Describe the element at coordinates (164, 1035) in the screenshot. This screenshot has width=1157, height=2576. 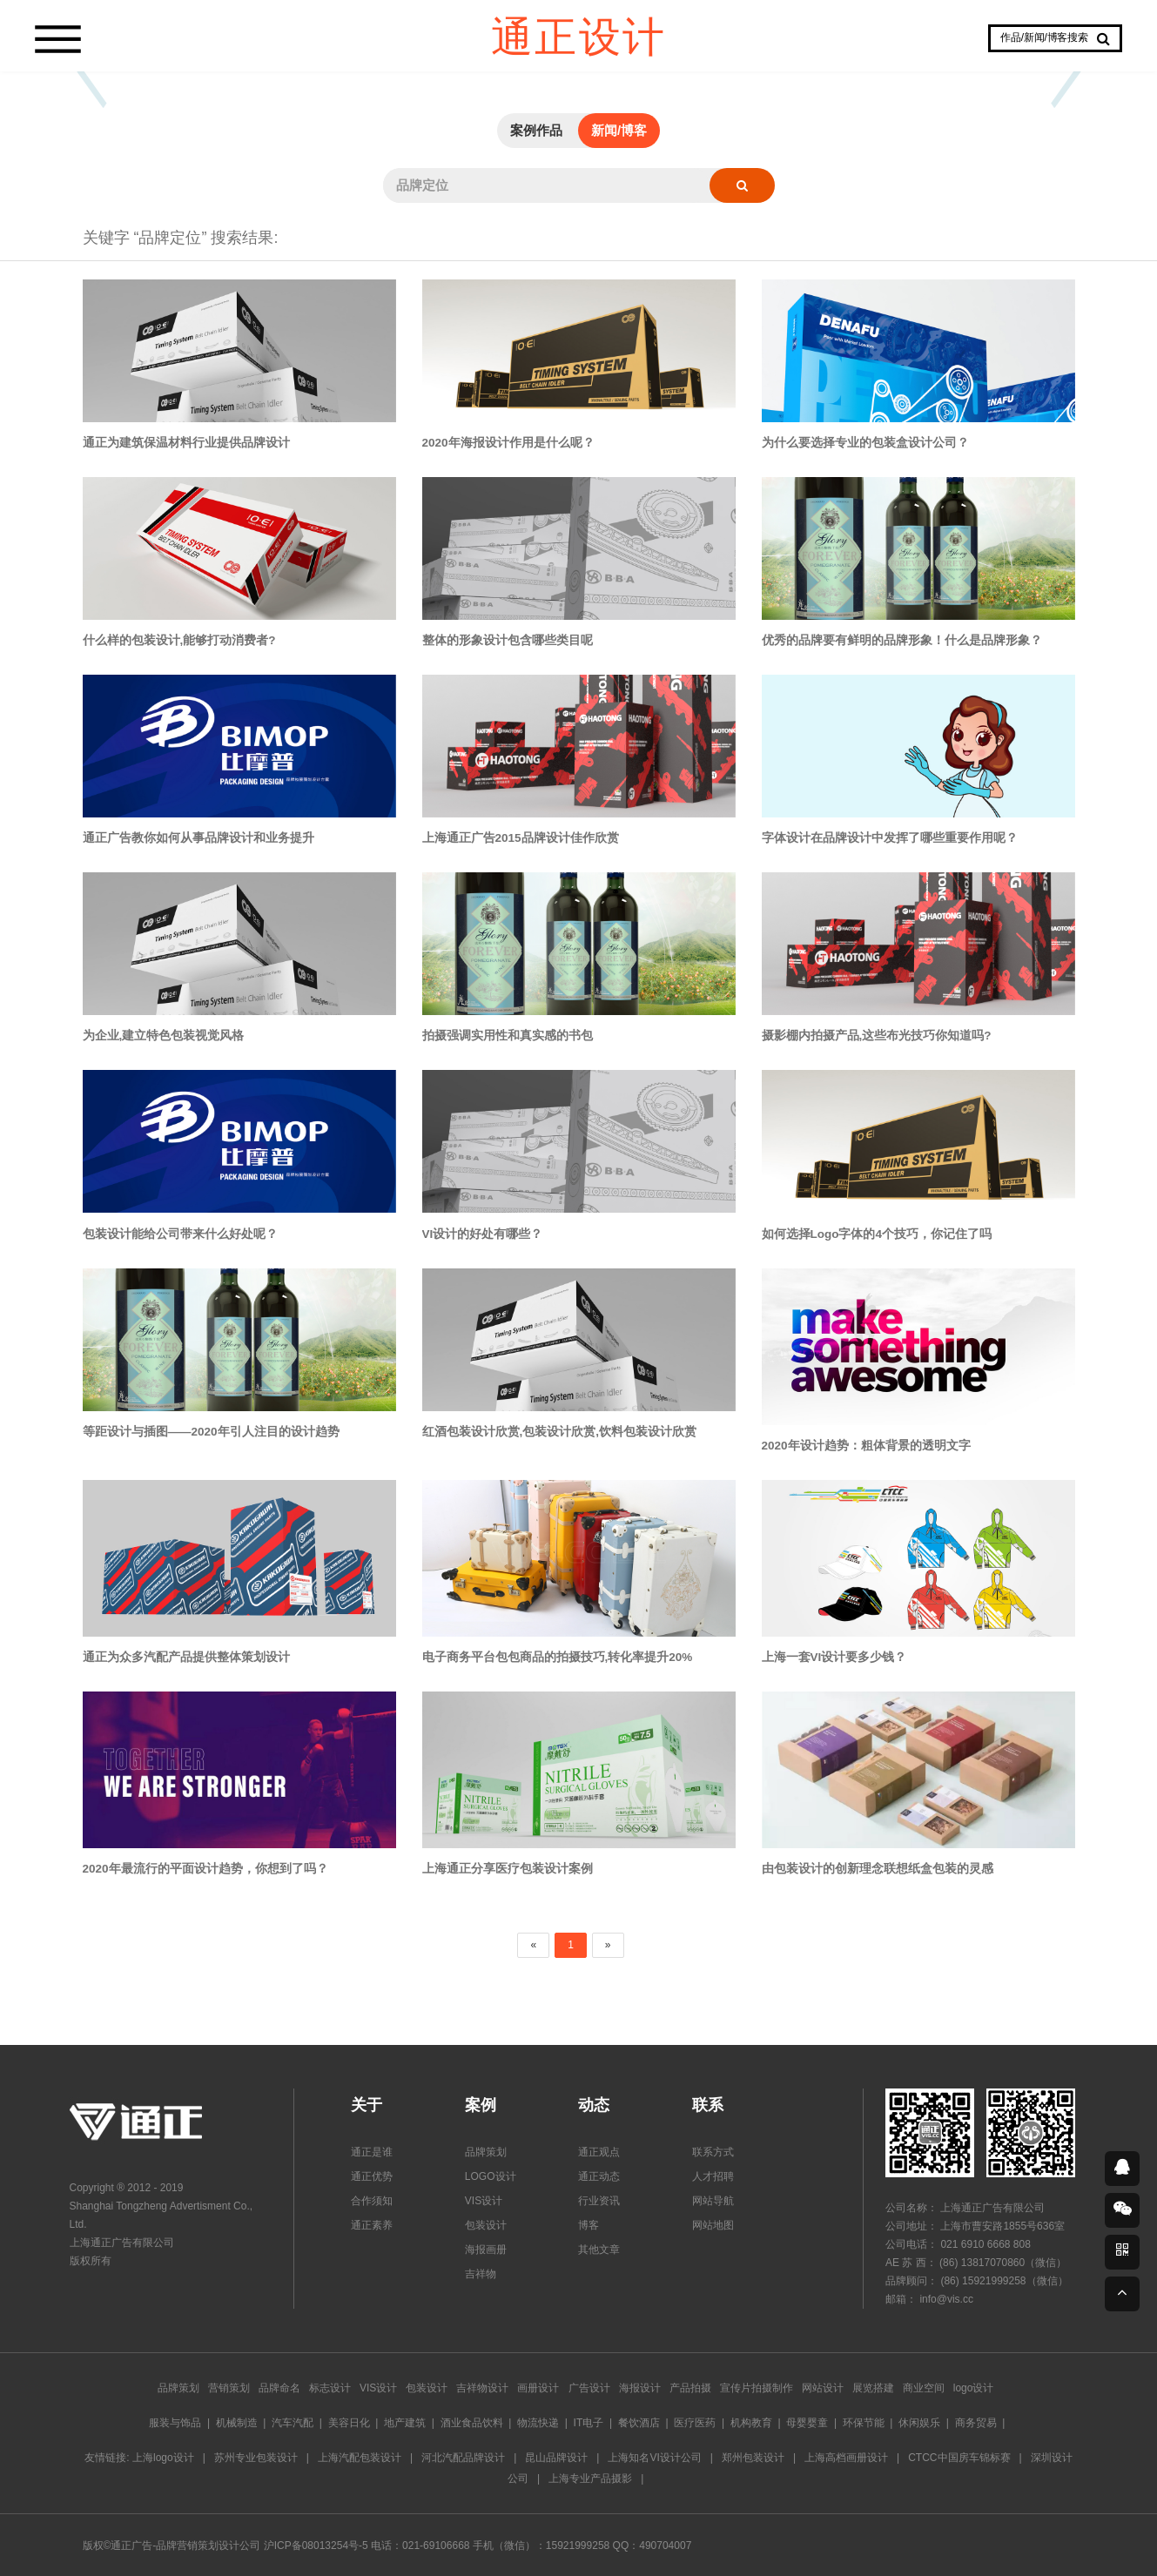
I see `为企业,建立特色包装视觉风格` at that location.